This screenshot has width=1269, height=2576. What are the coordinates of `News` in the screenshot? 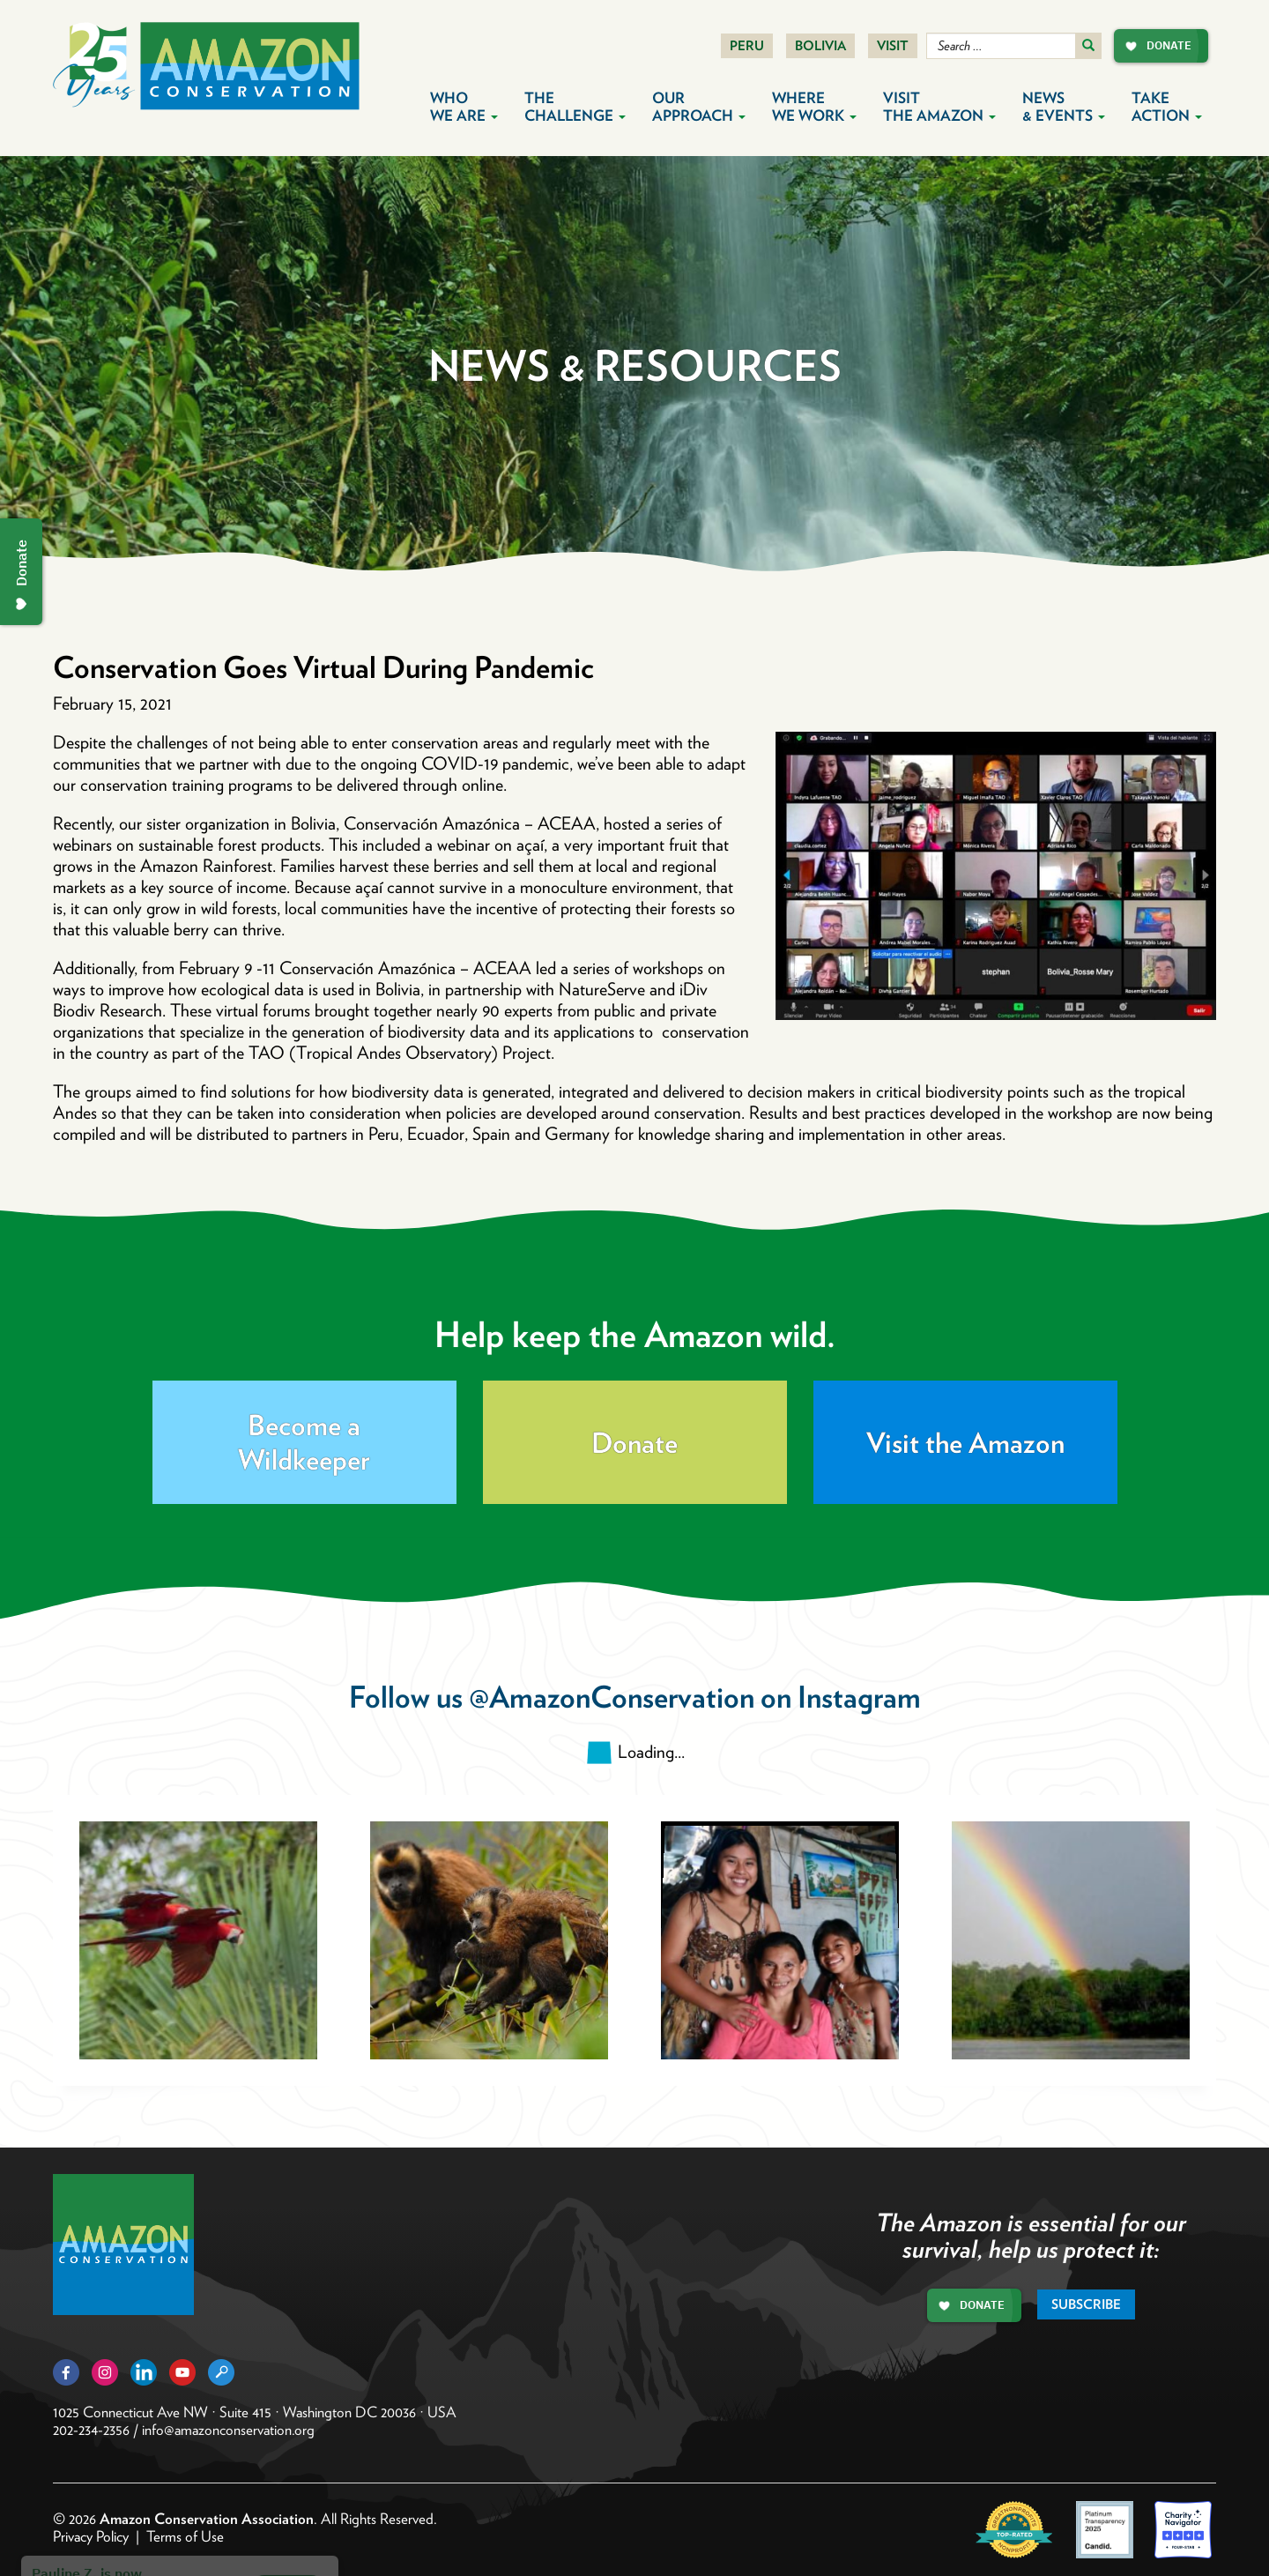 It's located at (1063, 106).